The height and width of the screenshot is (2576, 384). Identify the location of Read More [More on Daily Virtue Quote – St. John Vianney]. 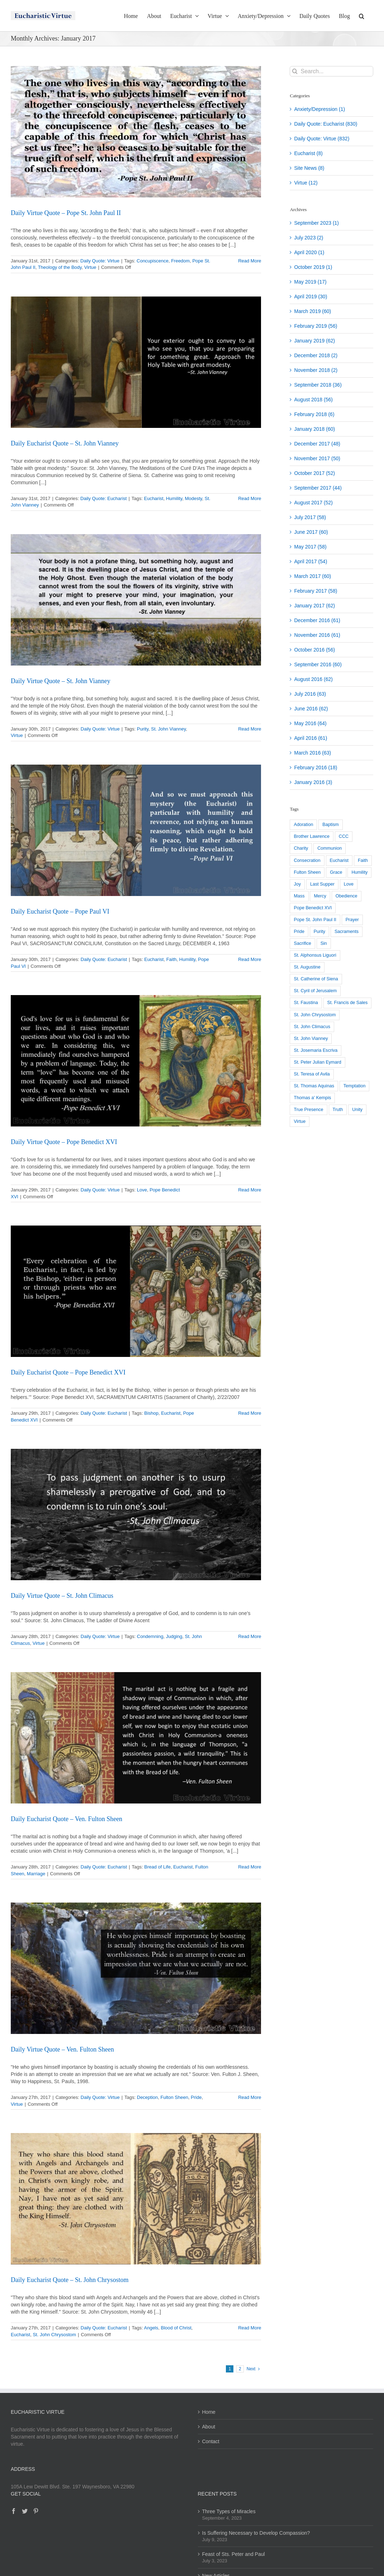
(249, 729).